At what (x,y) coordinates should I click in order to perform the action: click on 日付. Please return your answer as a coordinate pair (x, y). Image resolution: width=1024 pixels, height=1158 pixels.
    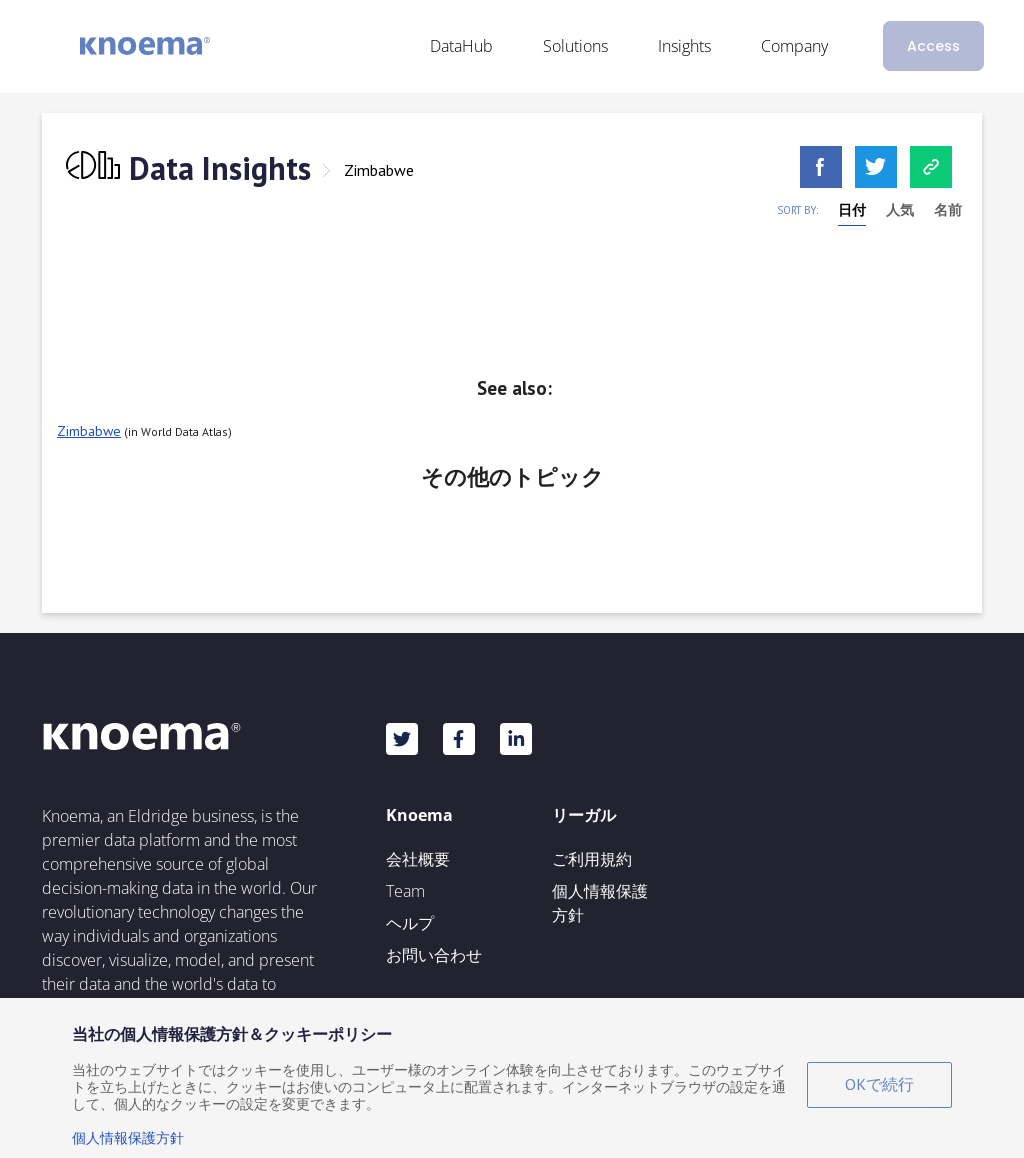
    Looking at the image, I should click on (852, 210).